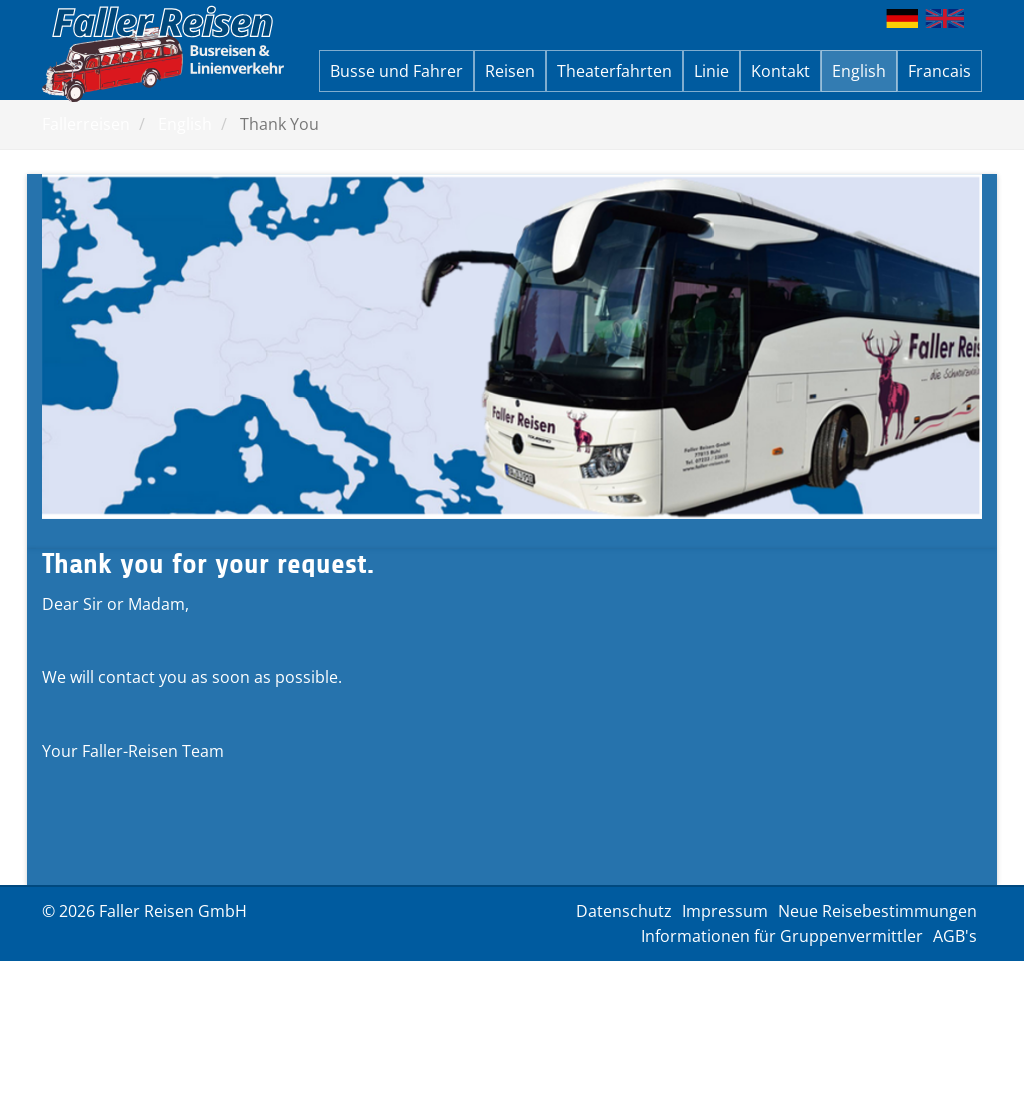 The height and width of the screenshot is (1111, 1024). I want to click on Fallerreisen, so click(86, 124).